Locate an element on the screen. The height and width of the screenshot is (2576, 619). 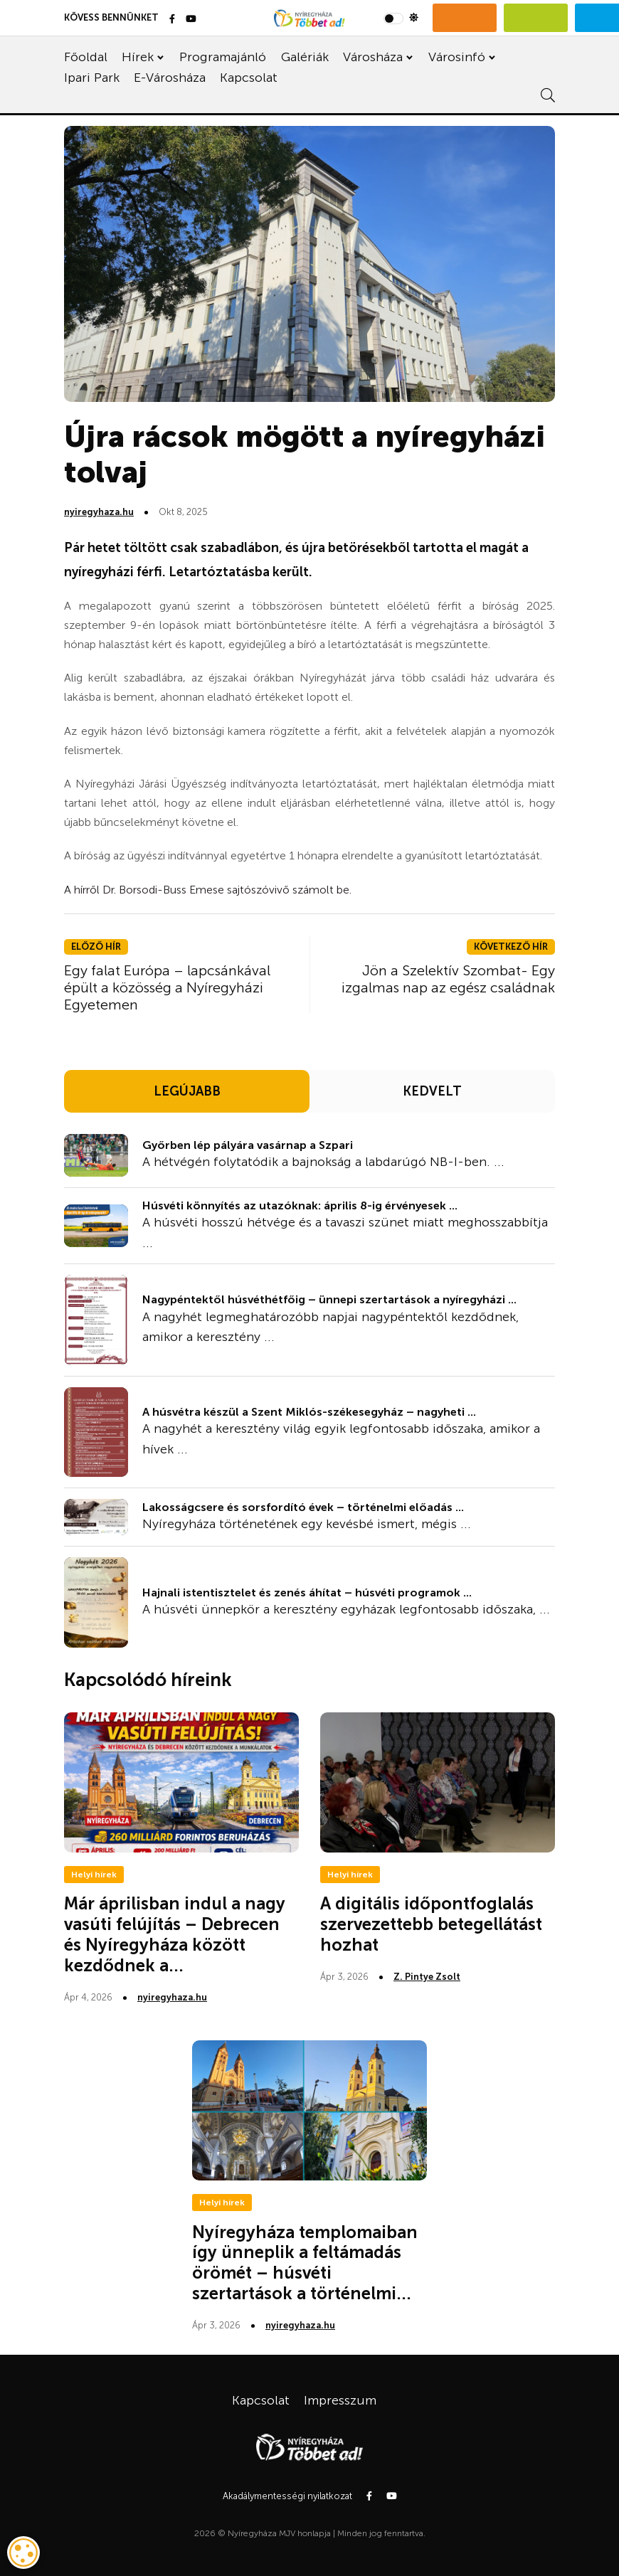
Jön a Szelektív Szombat- Egy izgalmas nap az egész családnak is located at coordinates (448, 979).